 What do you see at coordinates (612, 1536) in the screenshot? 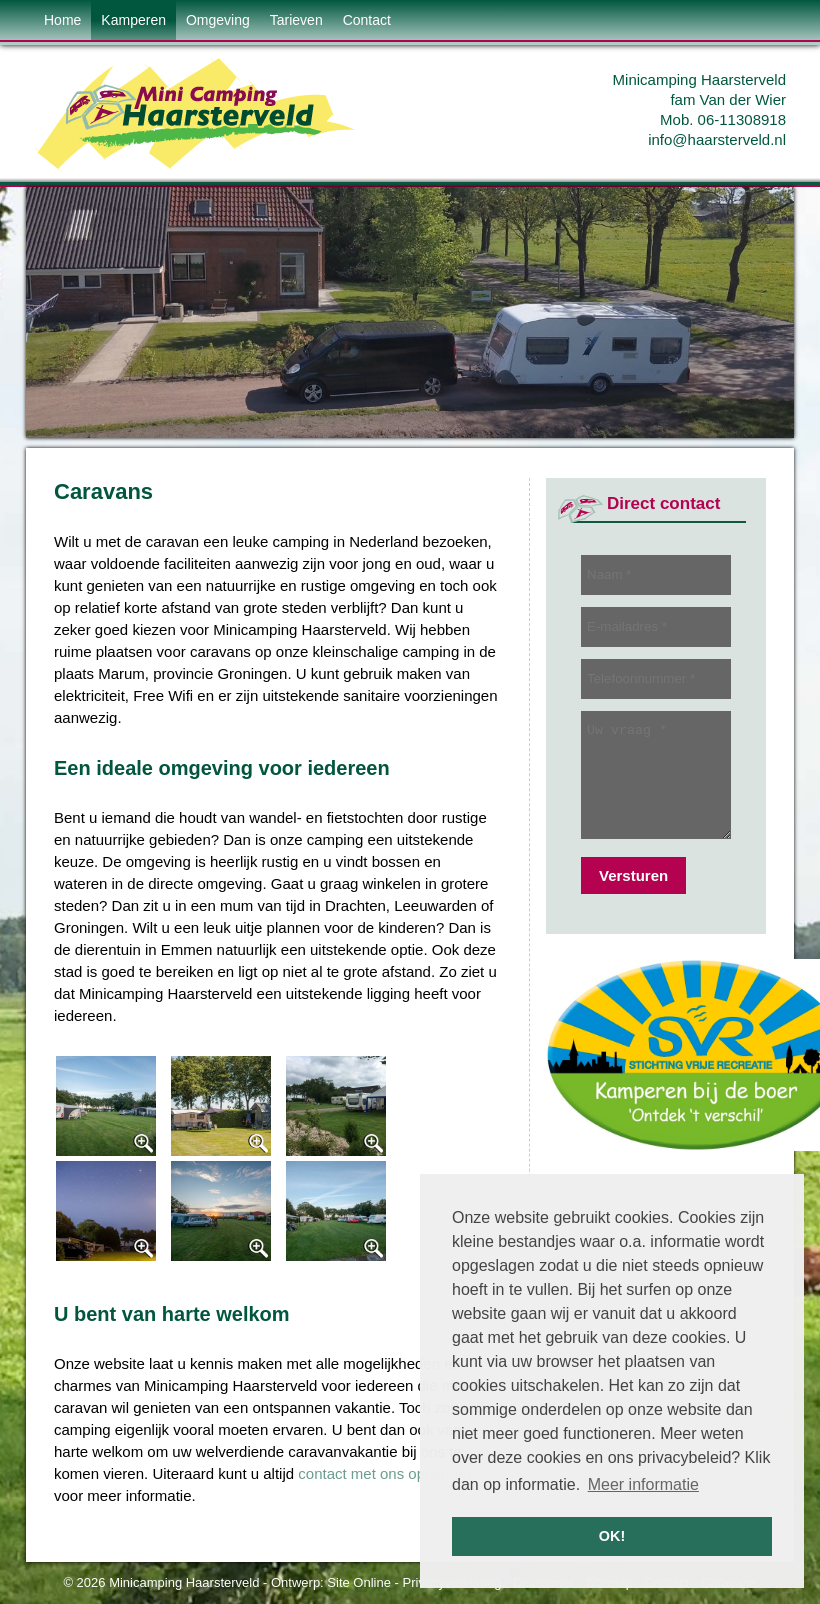
I see `OK! [button]` at bounding box center [612, 1536].